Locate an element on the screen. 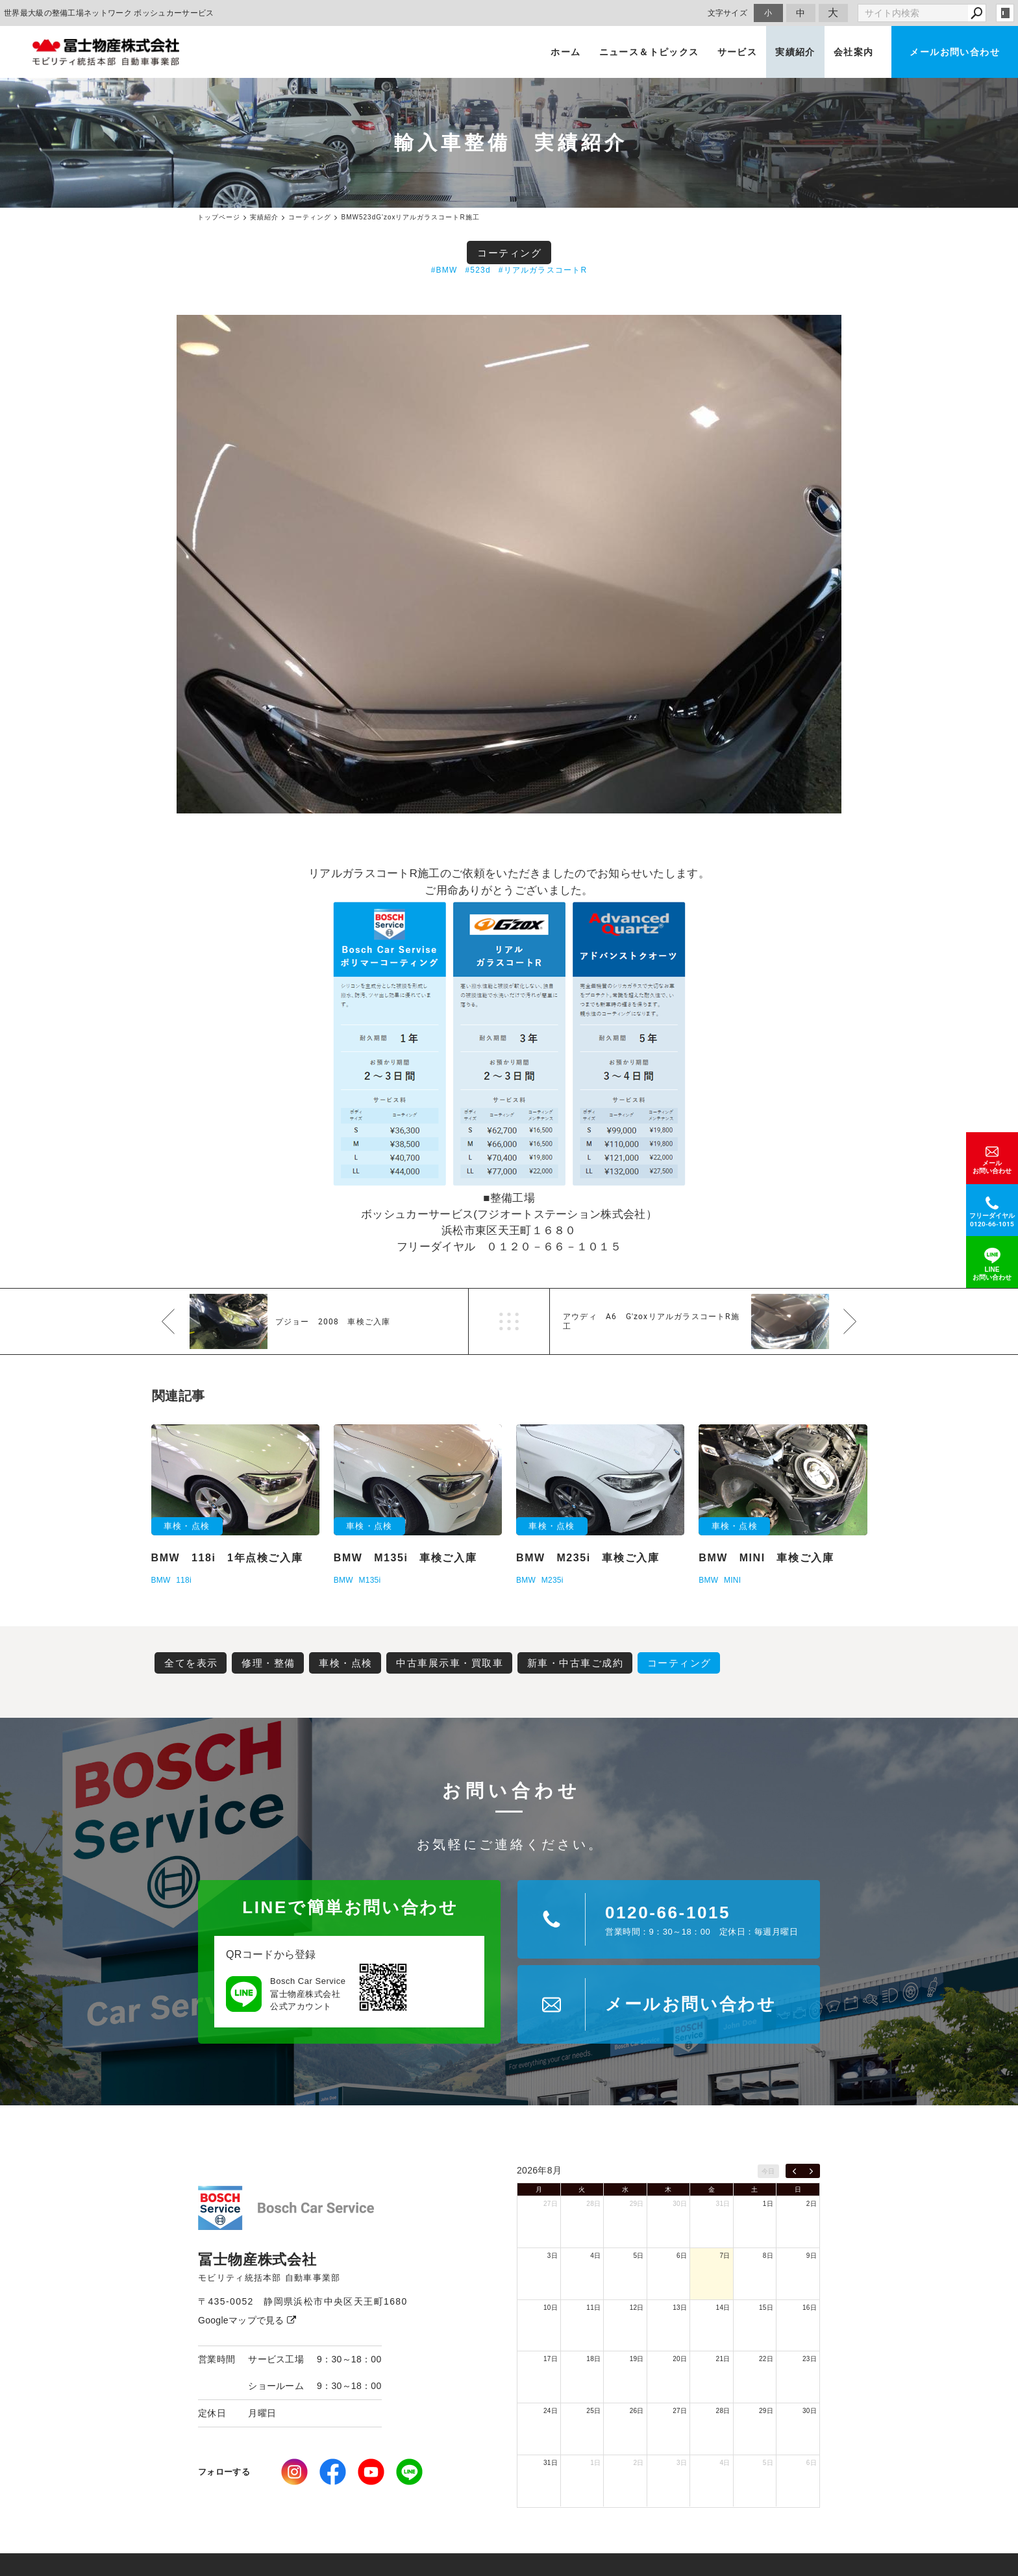 Image resolution: width=1018 pixels, height=2576 pixels. 7日 is located at coordinates (724, 2255).